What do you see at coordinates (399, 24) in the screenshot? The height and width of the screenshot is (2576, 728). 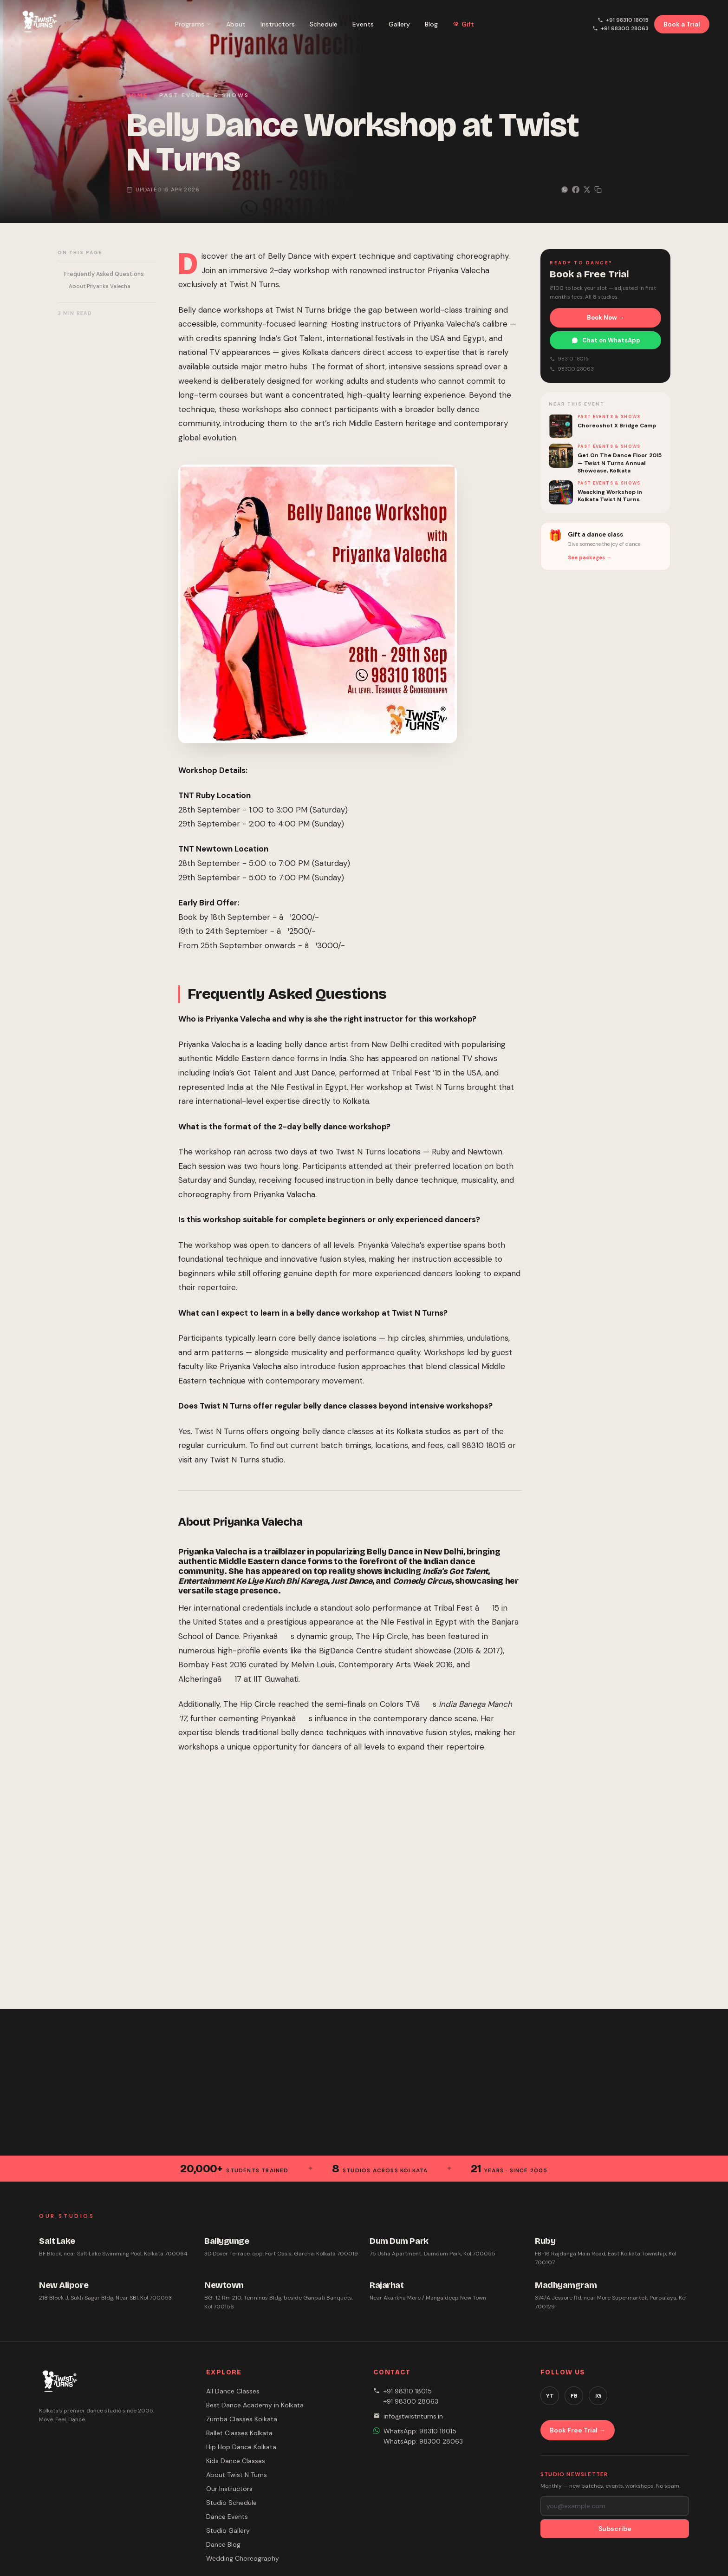 I see `Gallery` at bounding box center [399, 24].